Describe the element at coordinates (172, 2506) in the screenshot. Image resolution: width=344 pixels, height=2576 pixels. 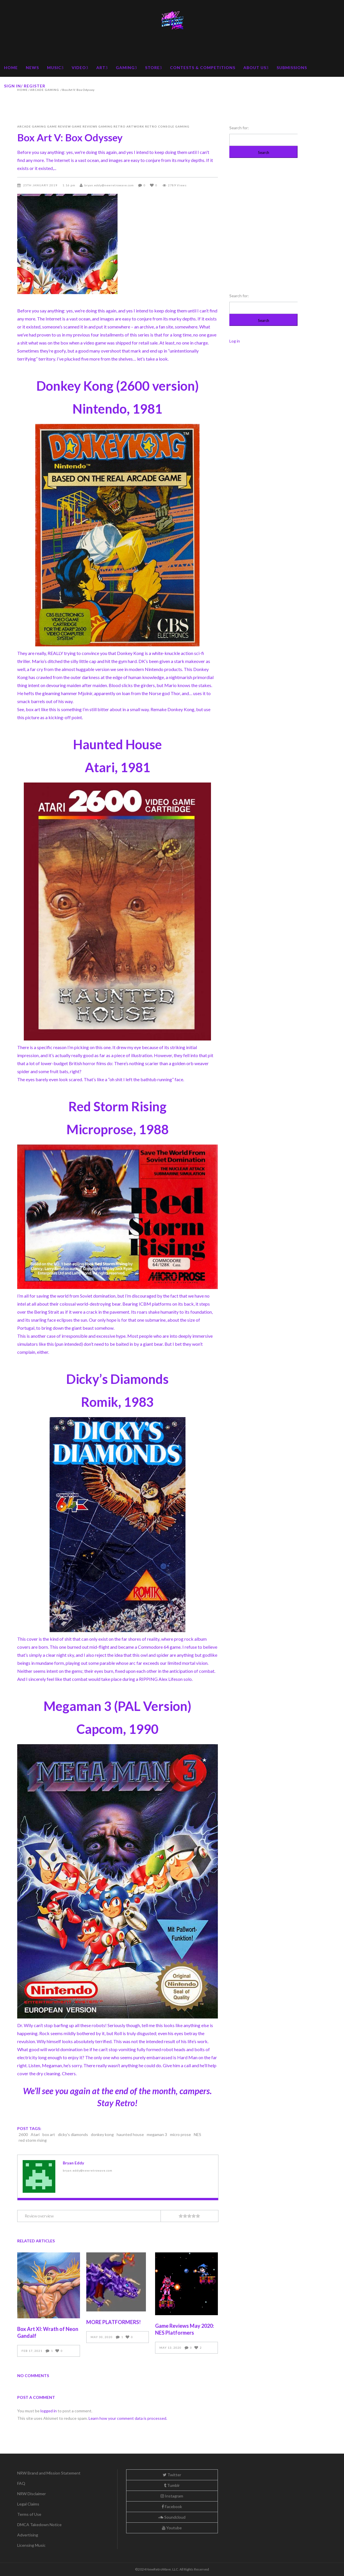
I see `Facebook` at that location.